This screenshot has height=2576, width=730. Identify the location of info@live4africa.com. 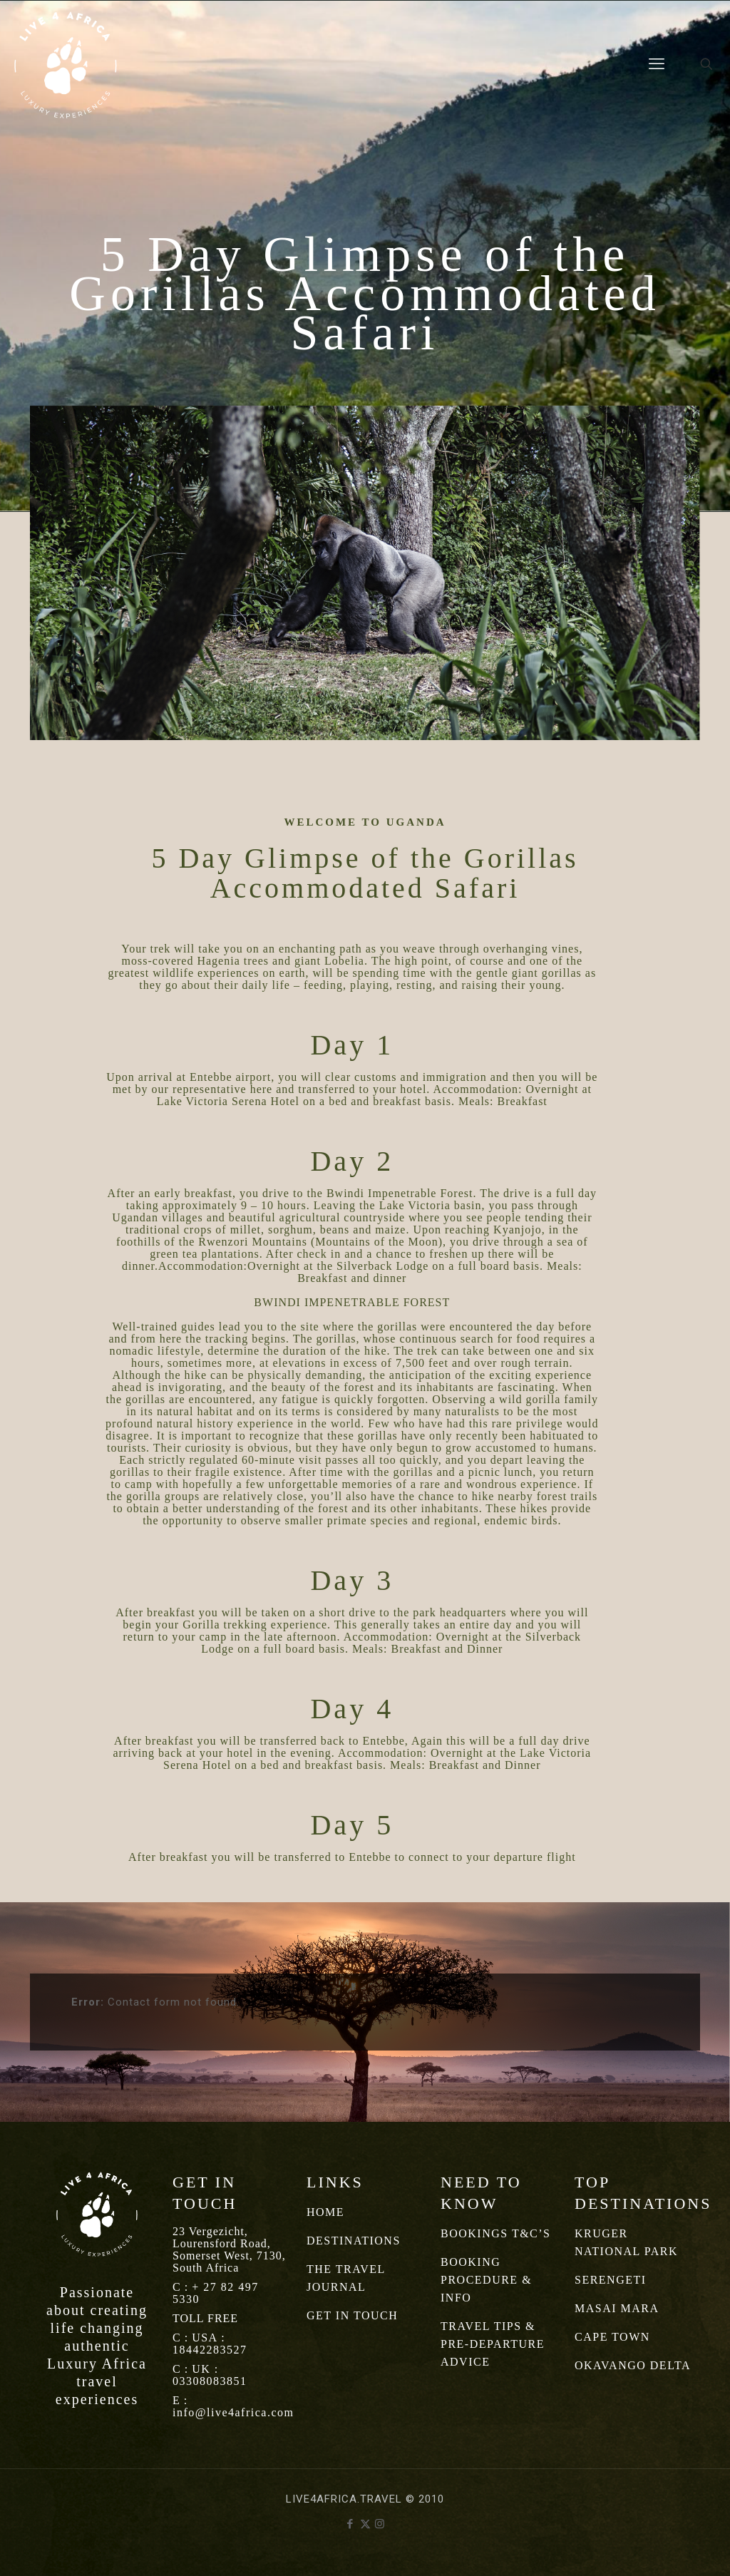
(233, 2412).